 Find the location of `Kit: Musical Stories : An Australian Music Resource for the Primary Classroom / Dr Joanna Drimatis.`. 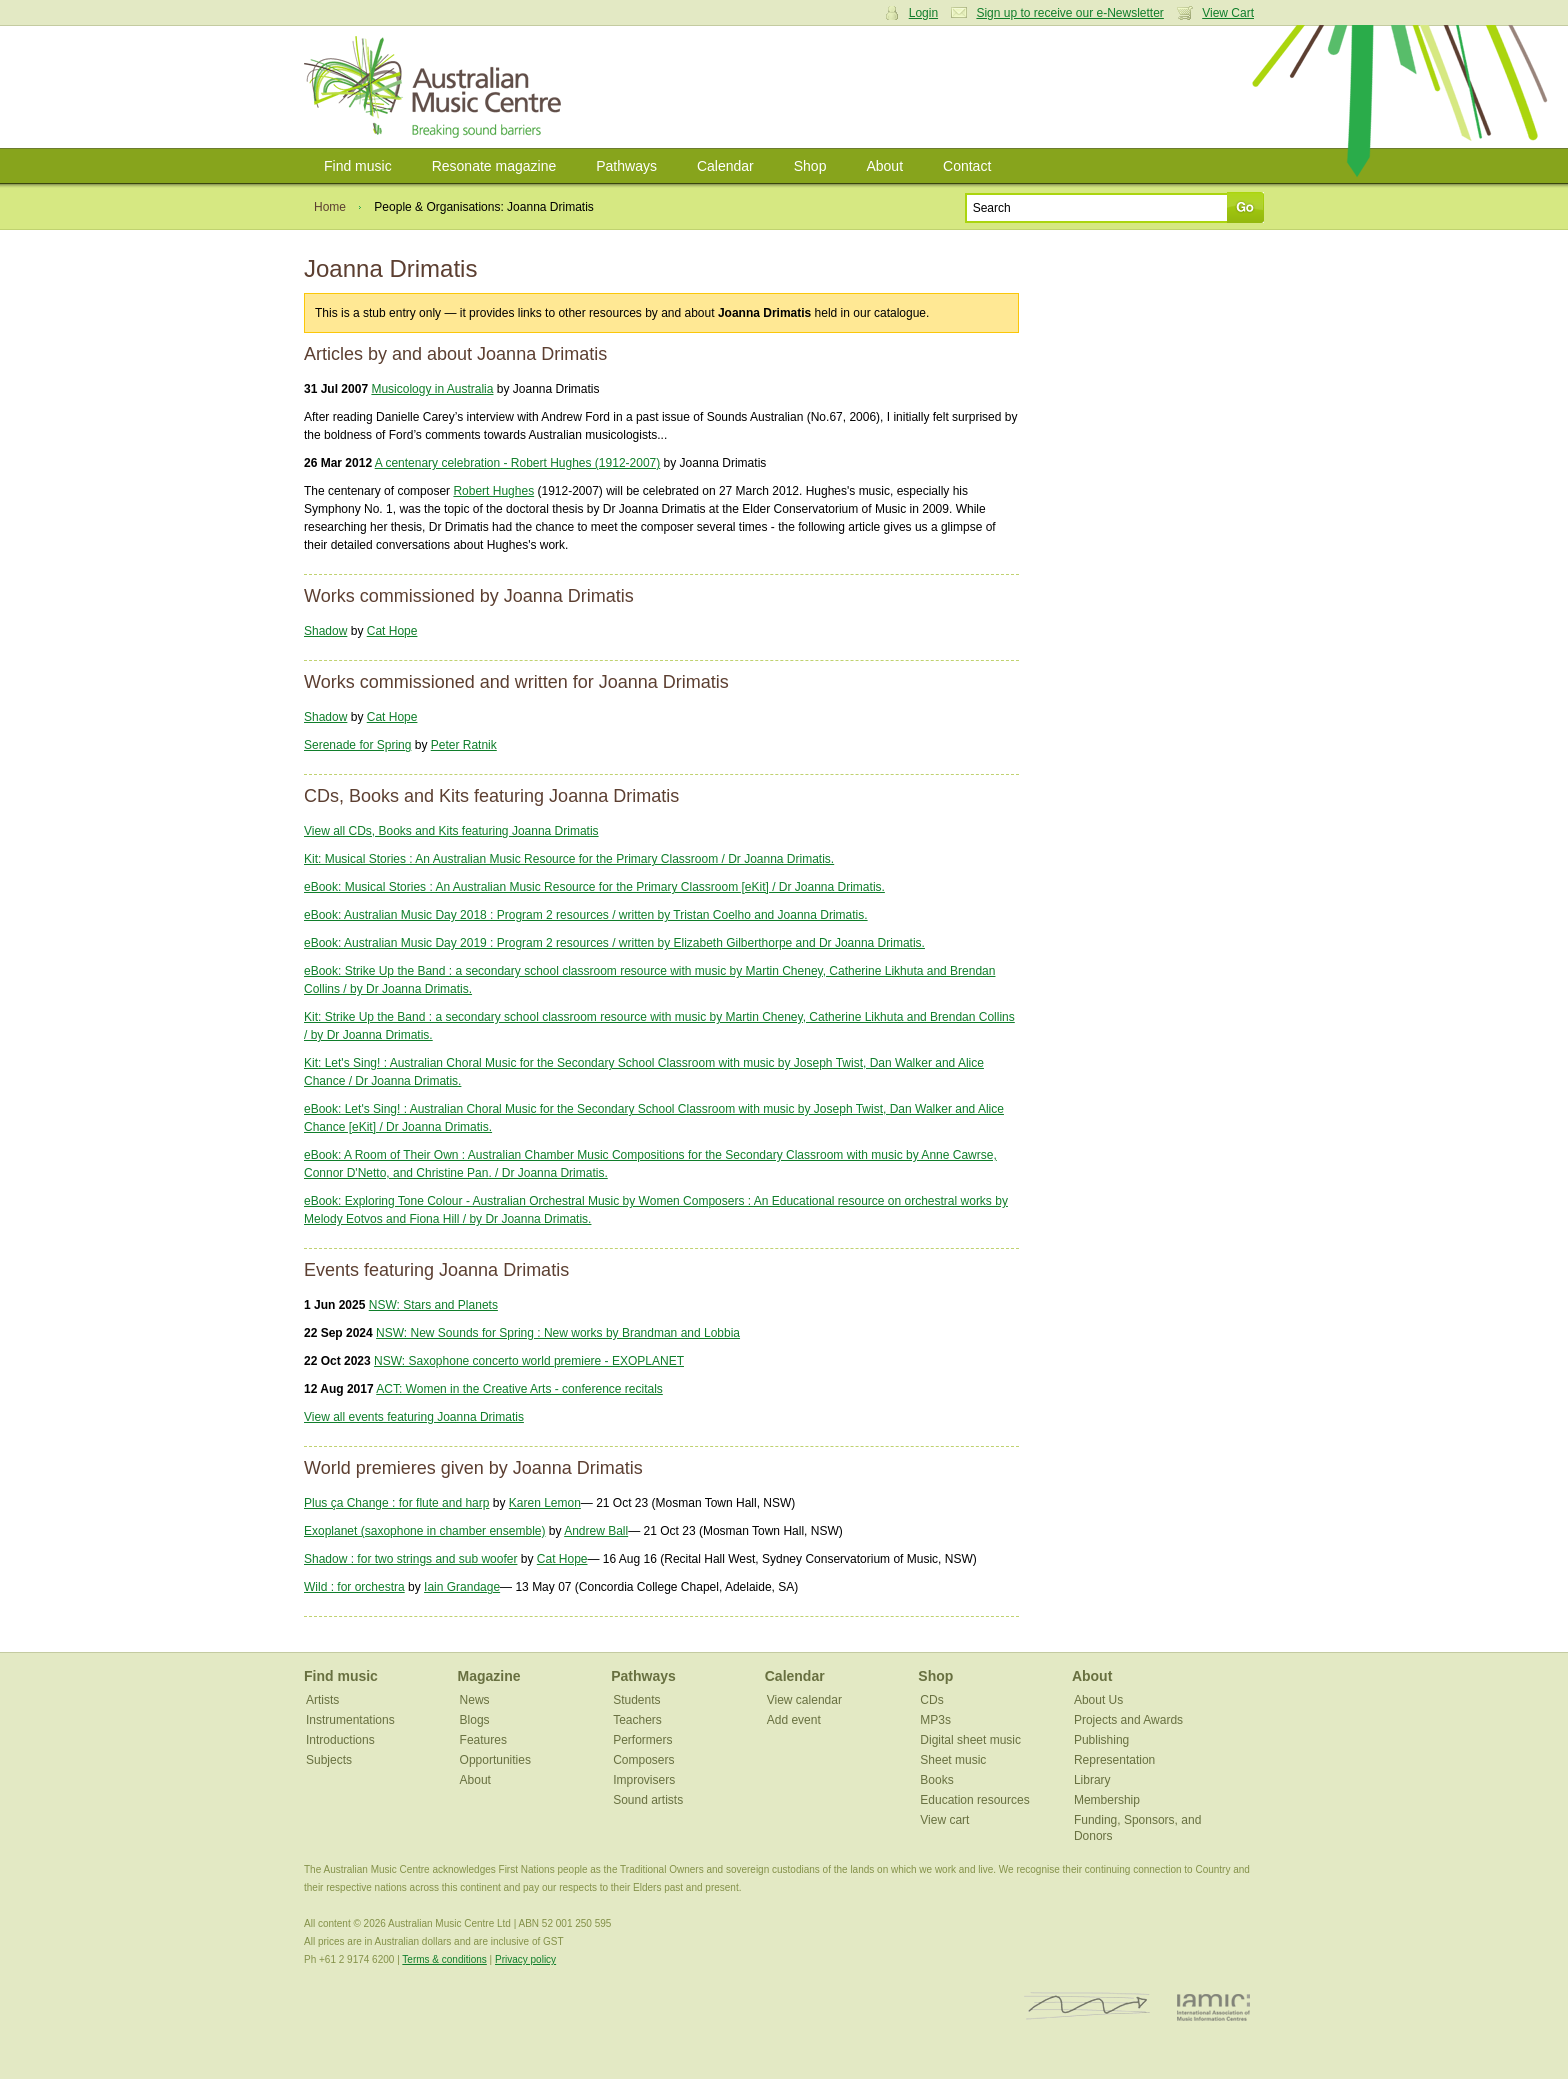

Kit: Musical Stories : An Australian Music Resource for the Primary Classroom / Dr Joanna Drimatis. is located at coordinates (569, 859).